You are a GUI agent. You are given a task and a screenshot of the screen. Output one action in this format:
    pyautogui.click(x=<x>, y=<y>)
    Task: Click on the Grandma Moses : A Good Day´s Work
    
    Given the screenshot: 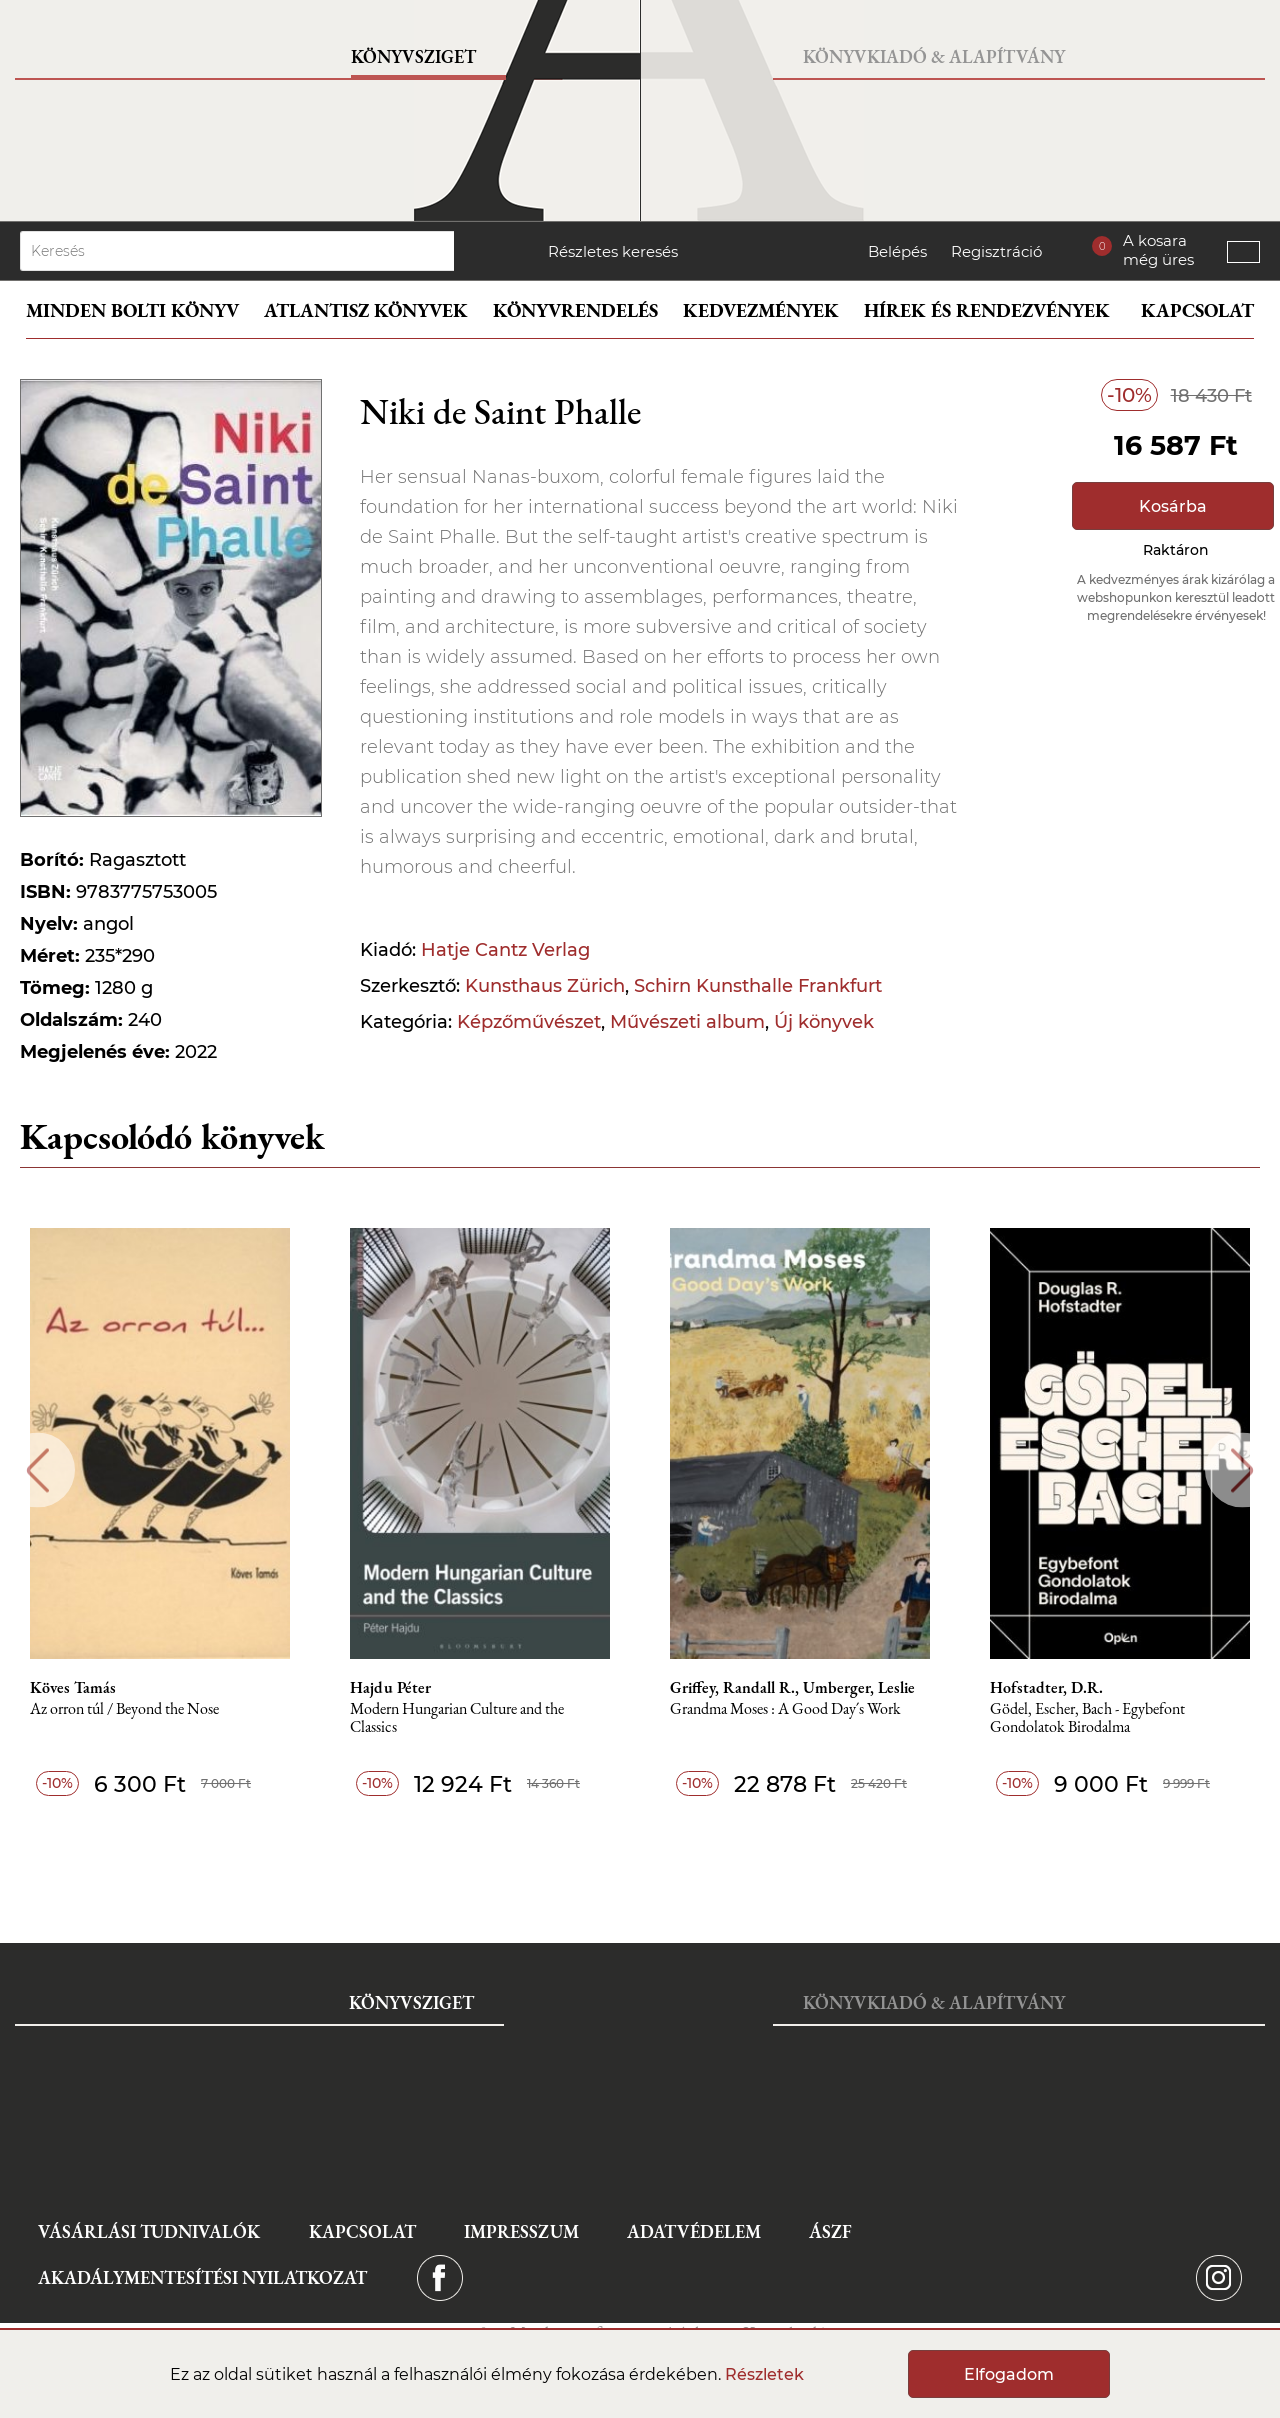 What is the action you would take?
    pyautogui.click(x=785, y=1709)
    